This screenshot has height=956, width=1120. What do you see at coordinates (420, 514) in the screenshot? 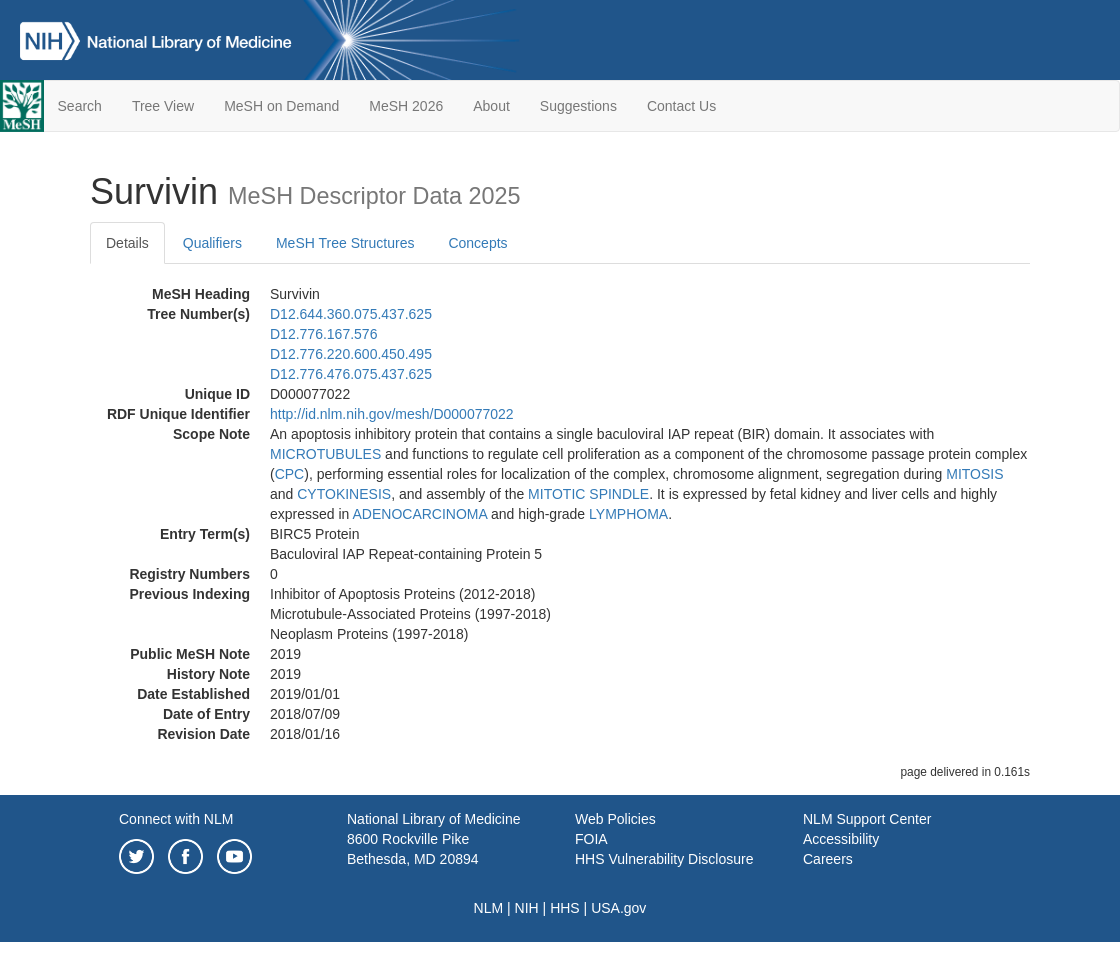
I see `ADENOCARCINOMA` at bounding box center [420, 514].